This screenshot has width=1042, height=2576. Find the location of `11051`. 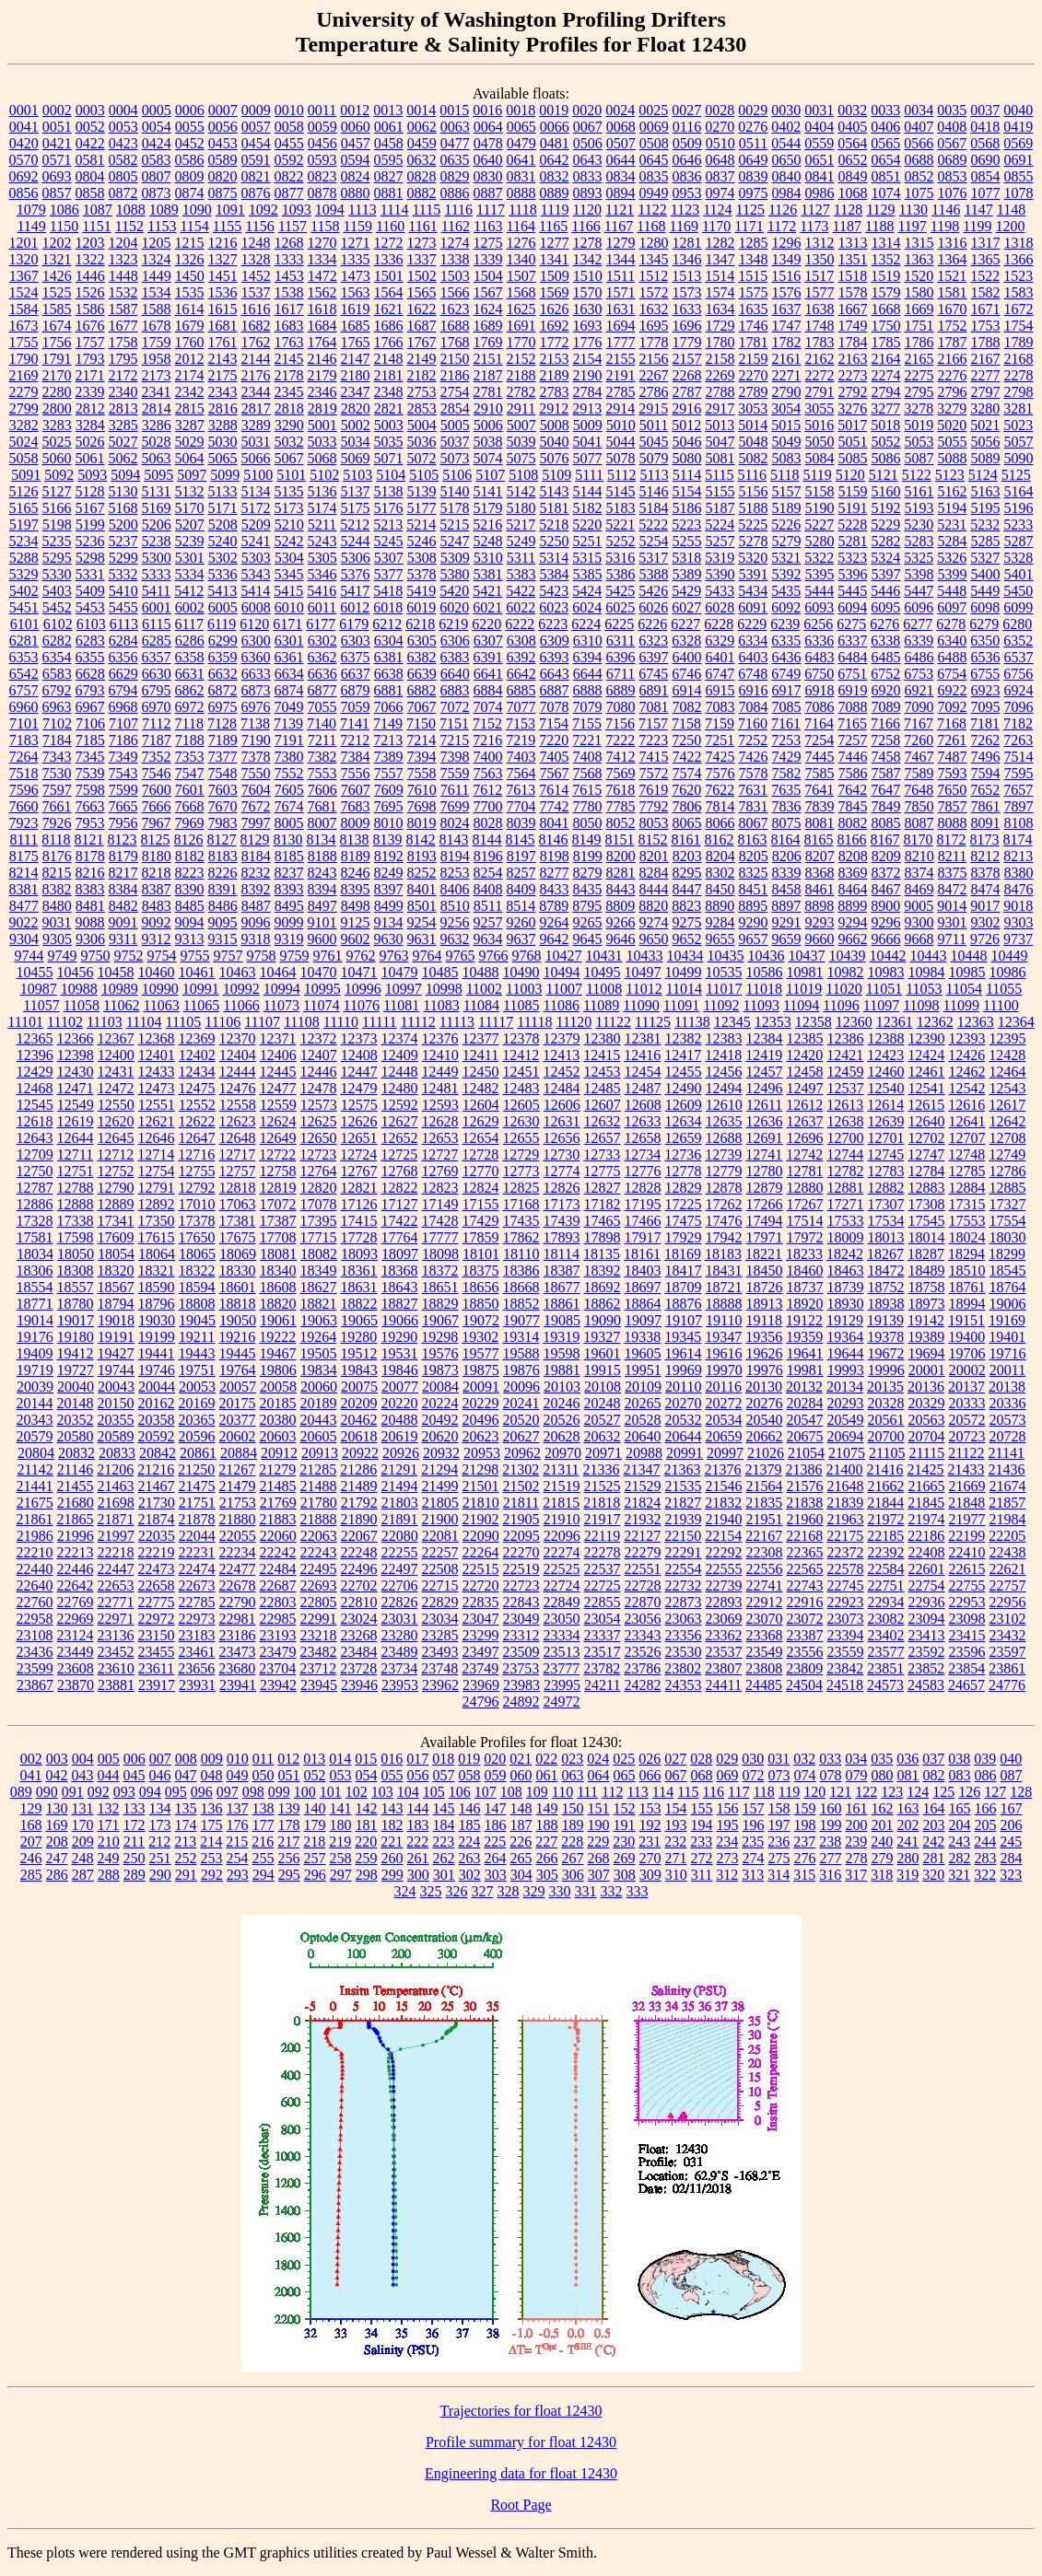

11051 is located at coordinates (884, 989).